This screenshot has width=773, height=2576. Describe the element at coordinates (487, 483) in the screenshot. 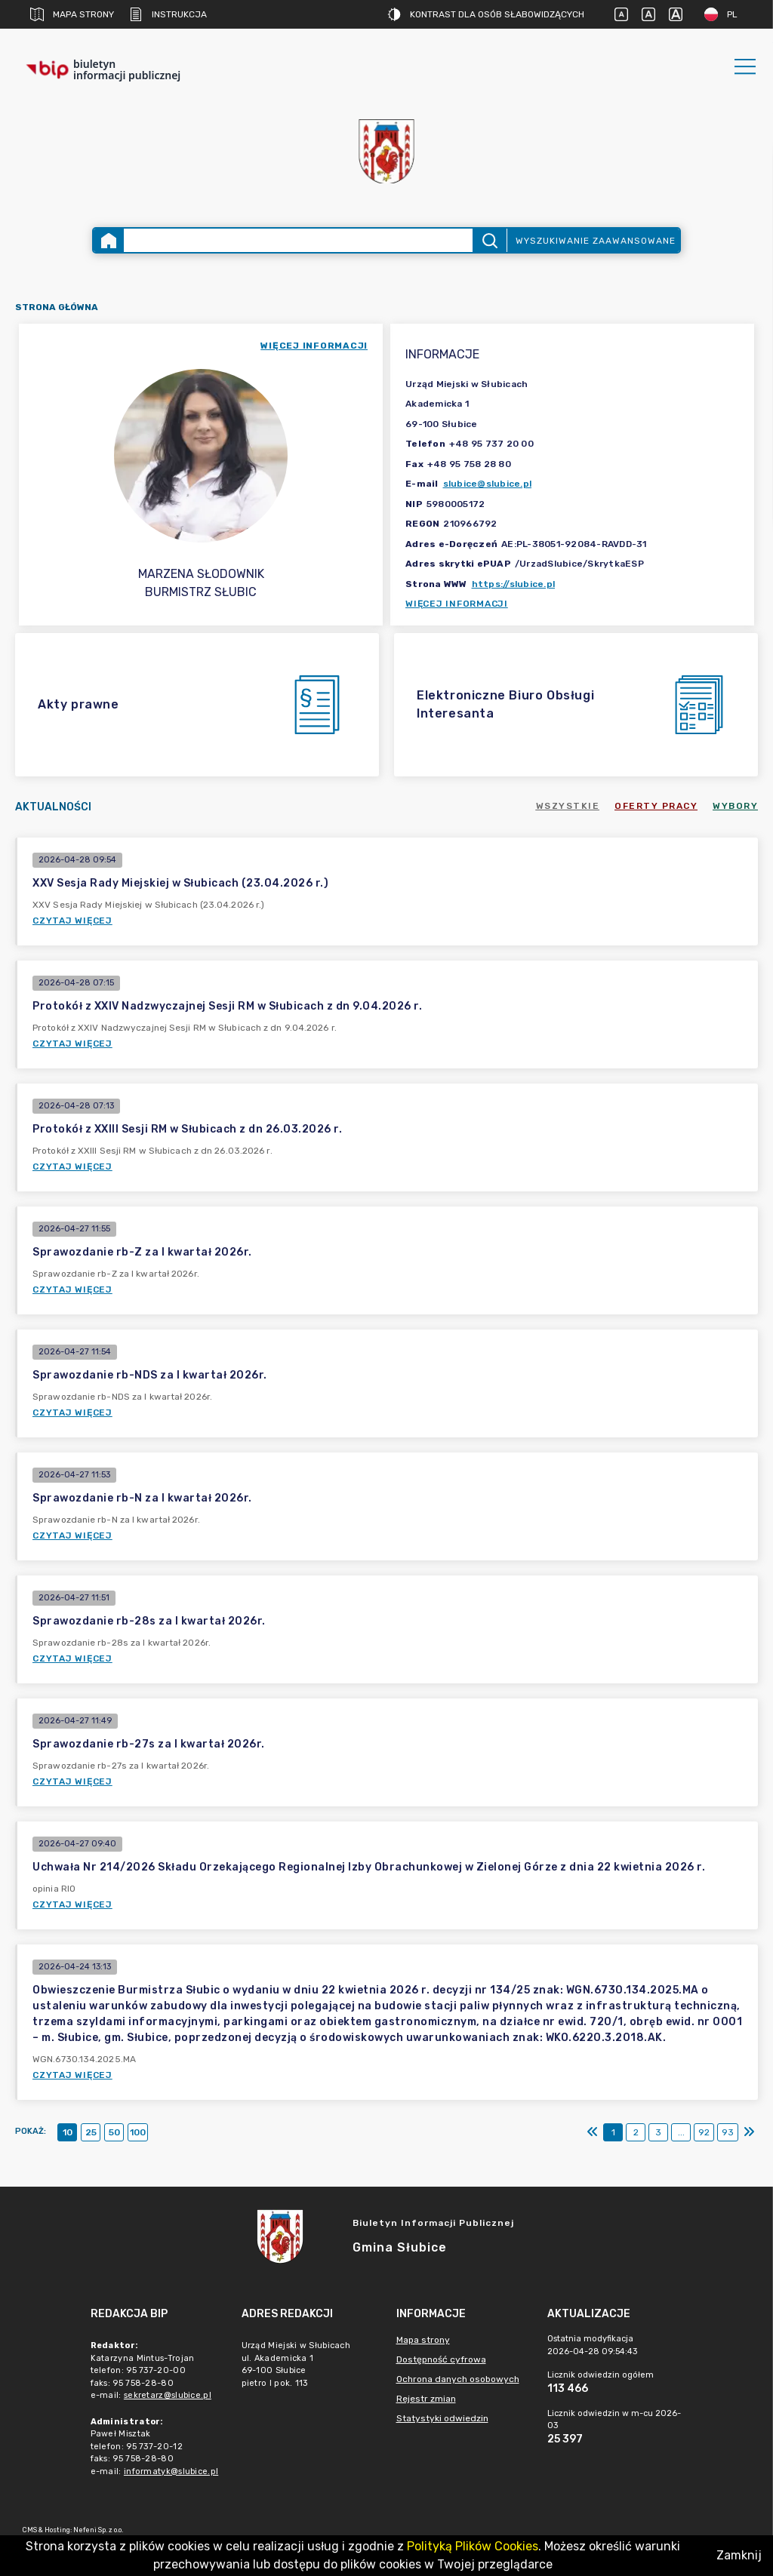

I see `slubice@slubice.pl` at that location.